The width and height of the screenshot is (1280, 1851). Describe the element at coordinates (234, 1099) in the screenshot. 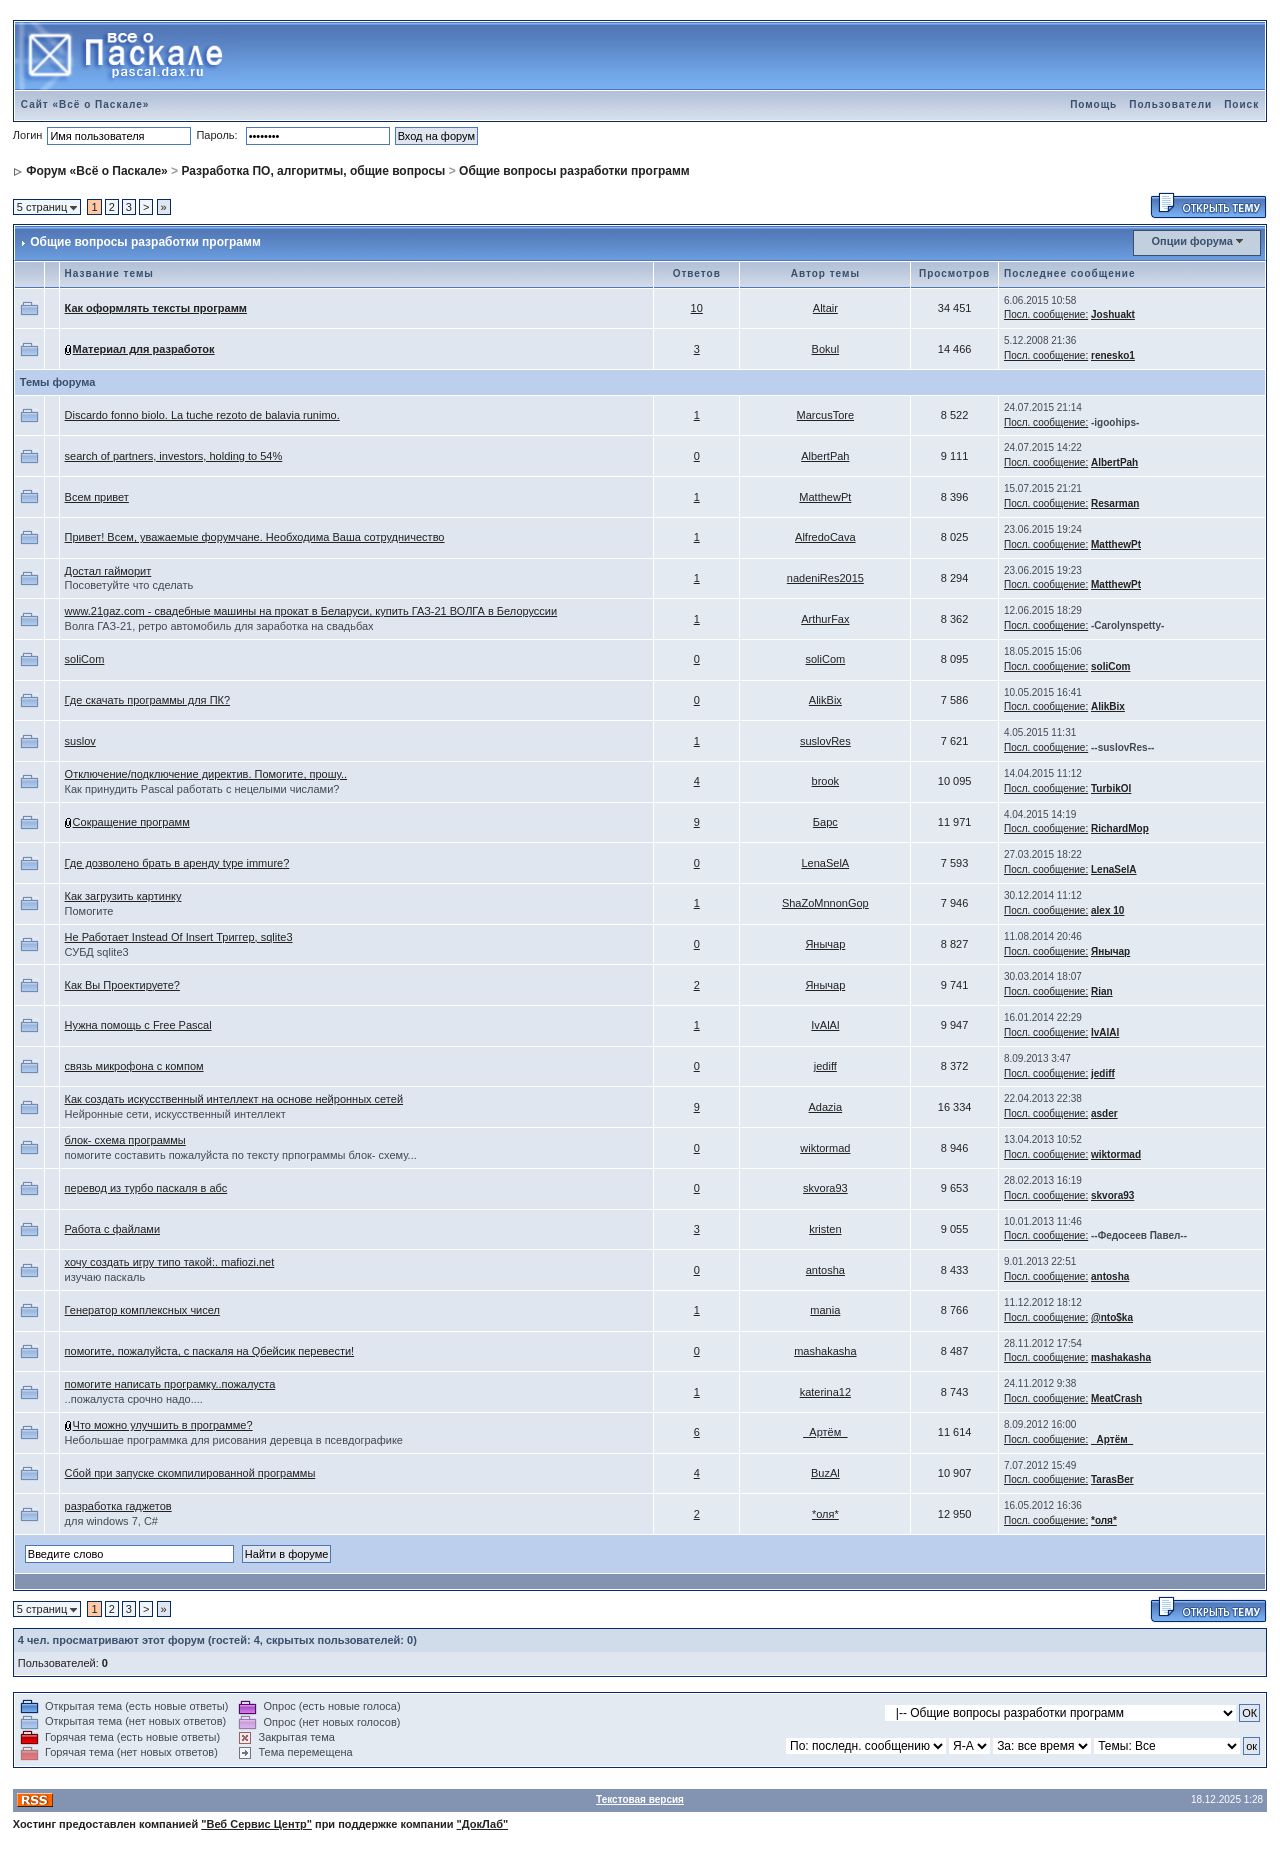

I see `Как создать искусственный интеллект на основе нейронных сетей` at that location.